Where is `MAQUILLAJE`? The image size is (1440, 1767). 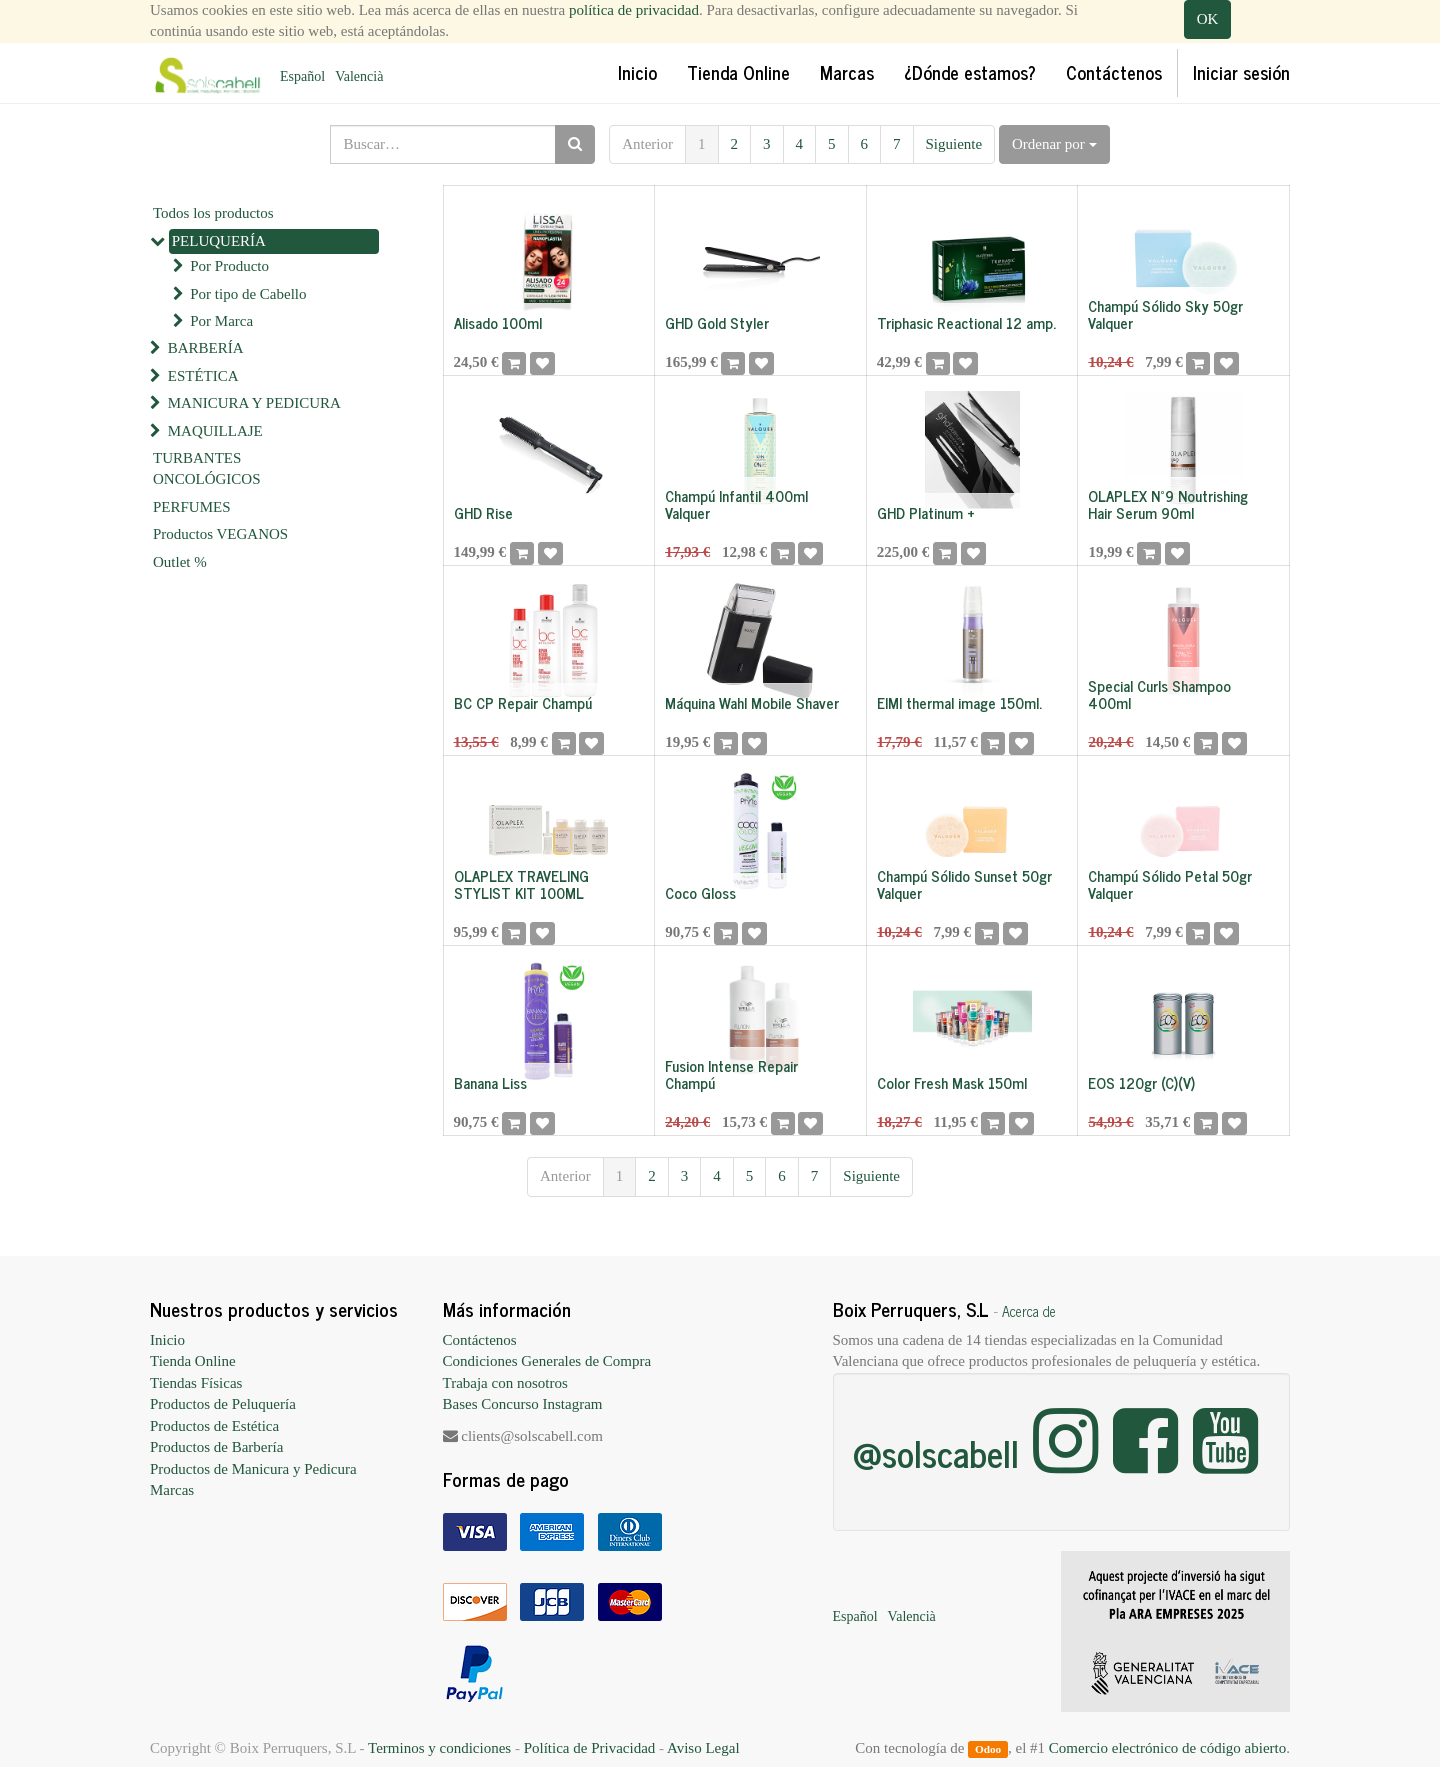
MAQUILLAJE is located at coordinates (215, 431).